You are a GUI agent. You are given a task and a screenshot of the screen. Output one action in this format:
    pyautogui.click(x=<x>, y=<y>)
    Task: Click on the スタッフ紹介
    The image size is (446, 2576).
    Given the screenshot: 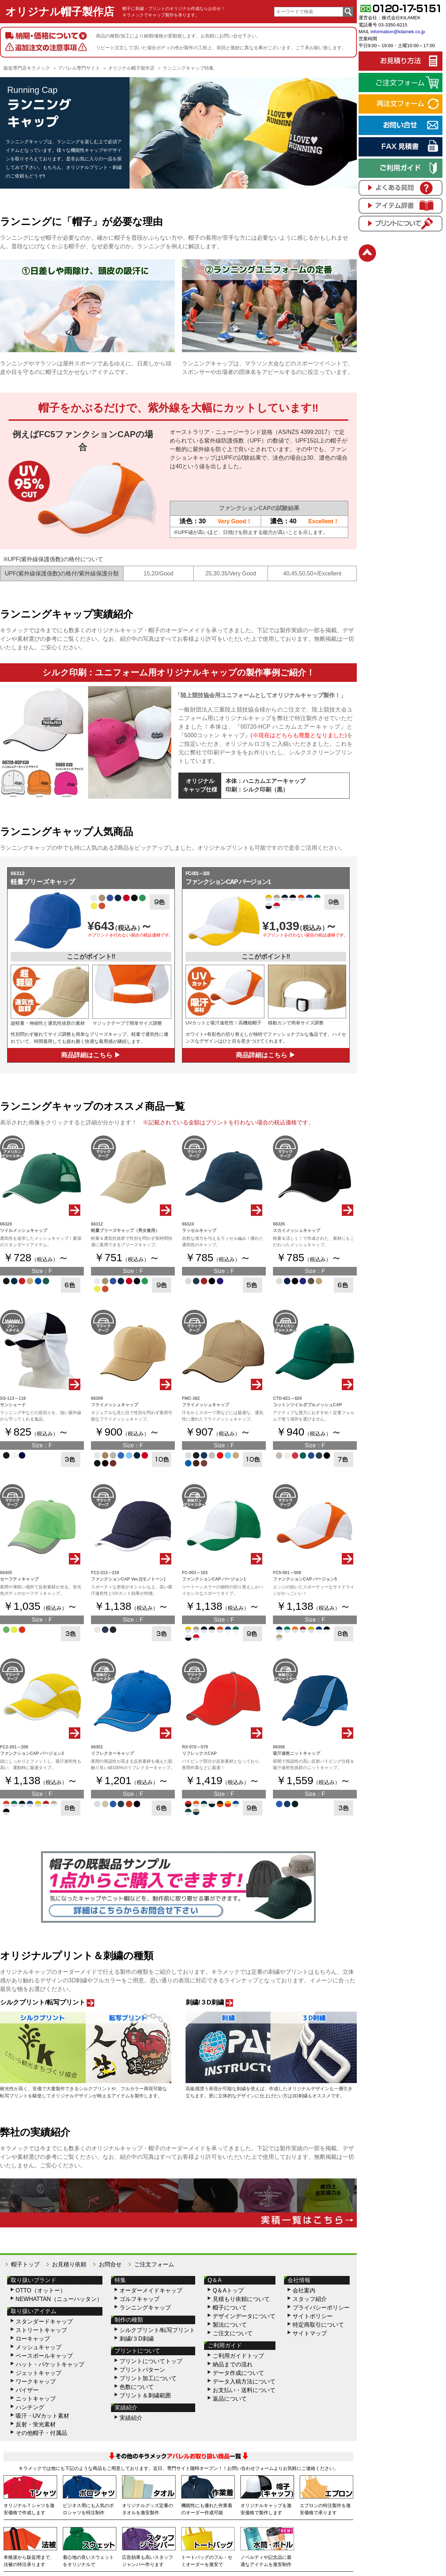 What is the action you would take?
    pyautogui.click(x=310, y=2299)
    